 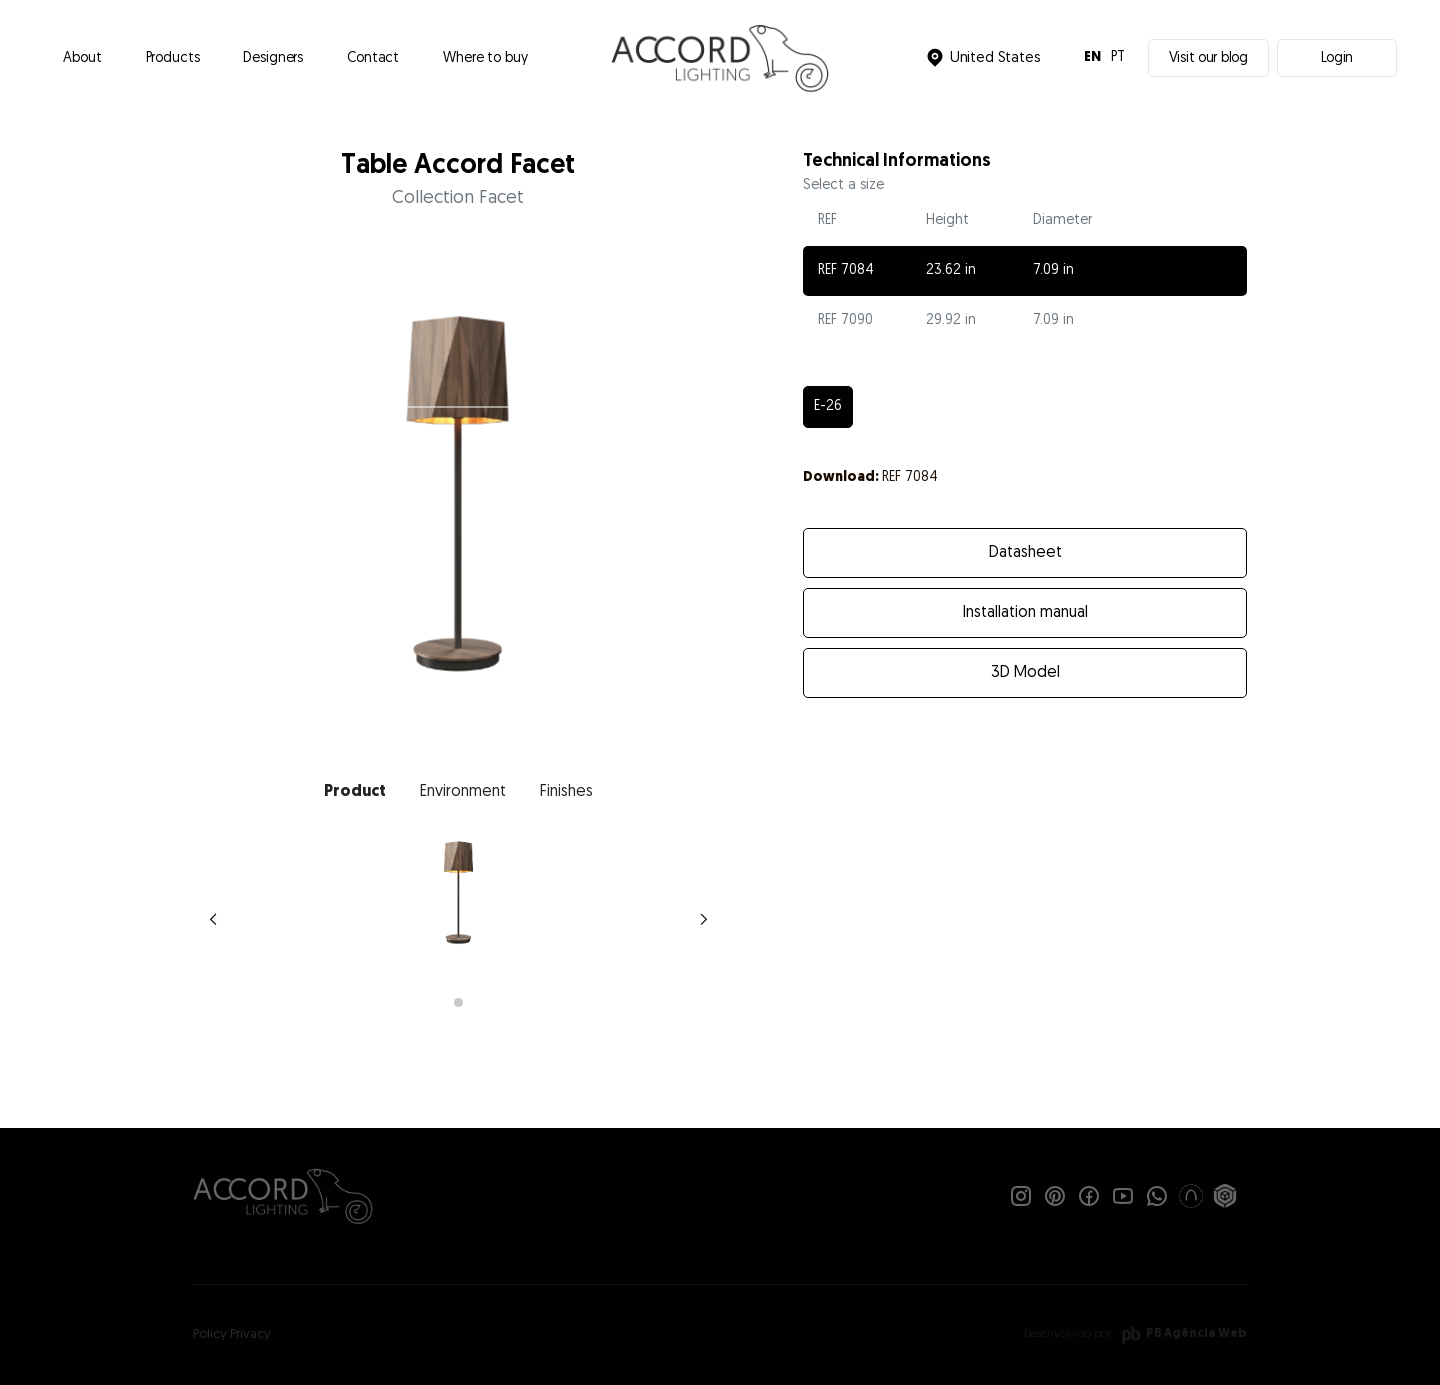 What do you see at coordinates (82, 58) in the screenshot?
I see `About` at bounding box center [82, 58].